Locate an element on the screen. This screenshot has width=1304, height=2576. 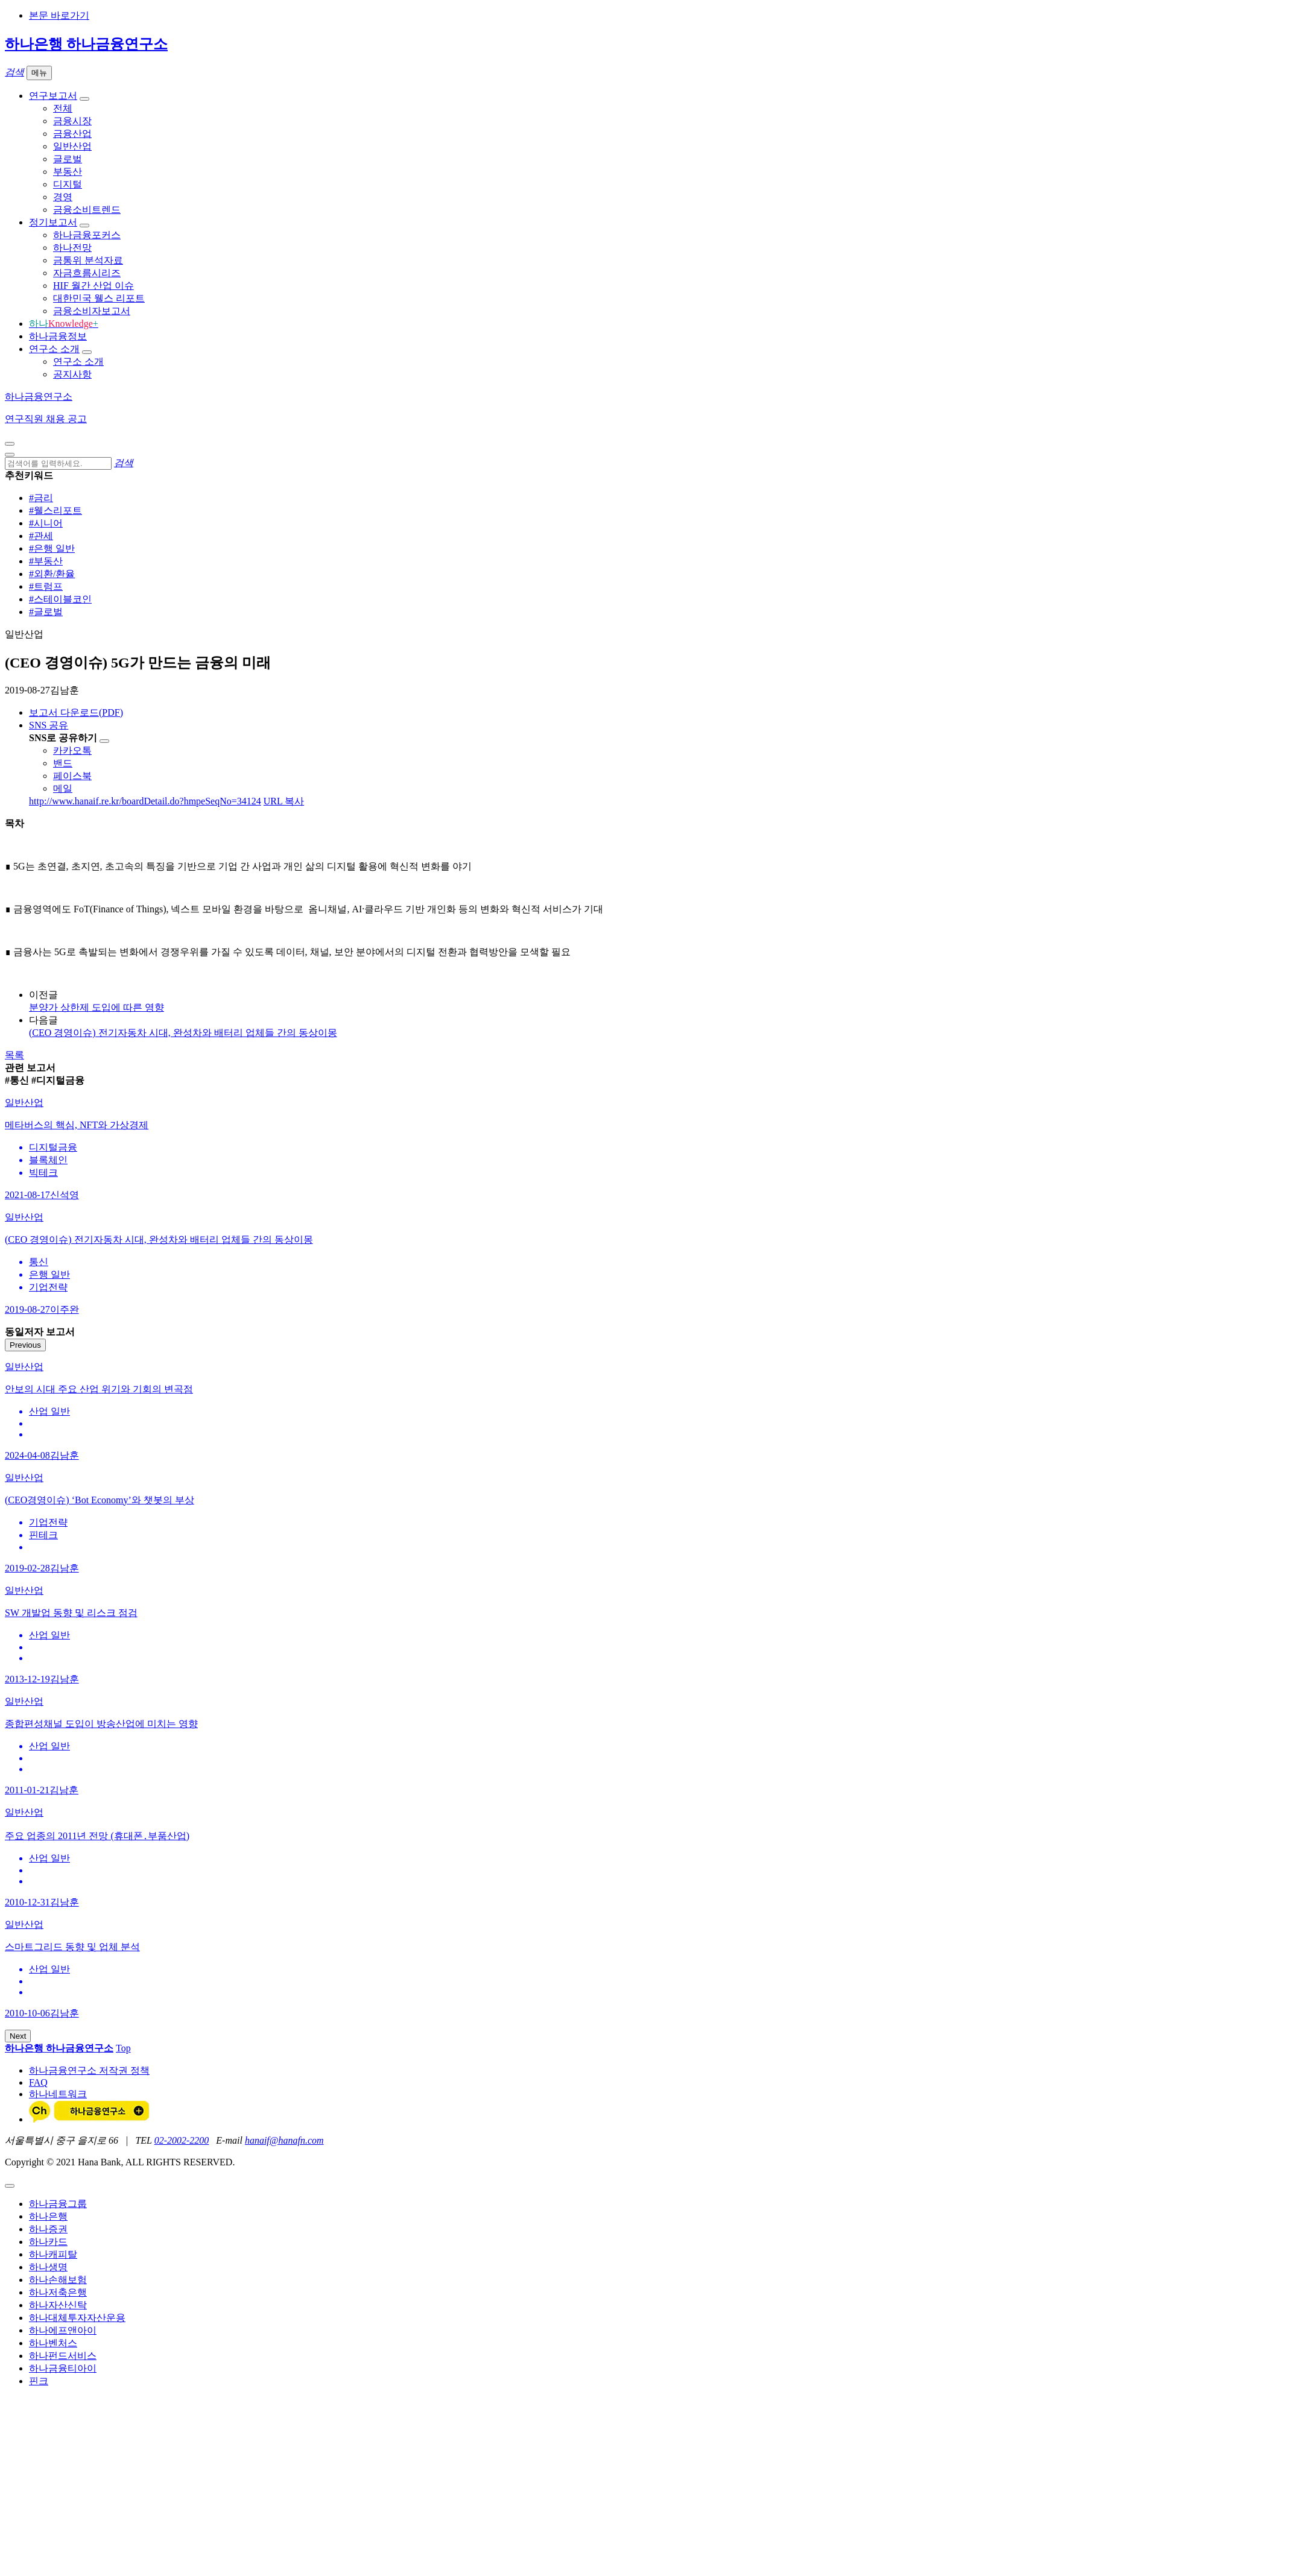
보고서 다운로드(PDF) is located at coordinates (76, 712).